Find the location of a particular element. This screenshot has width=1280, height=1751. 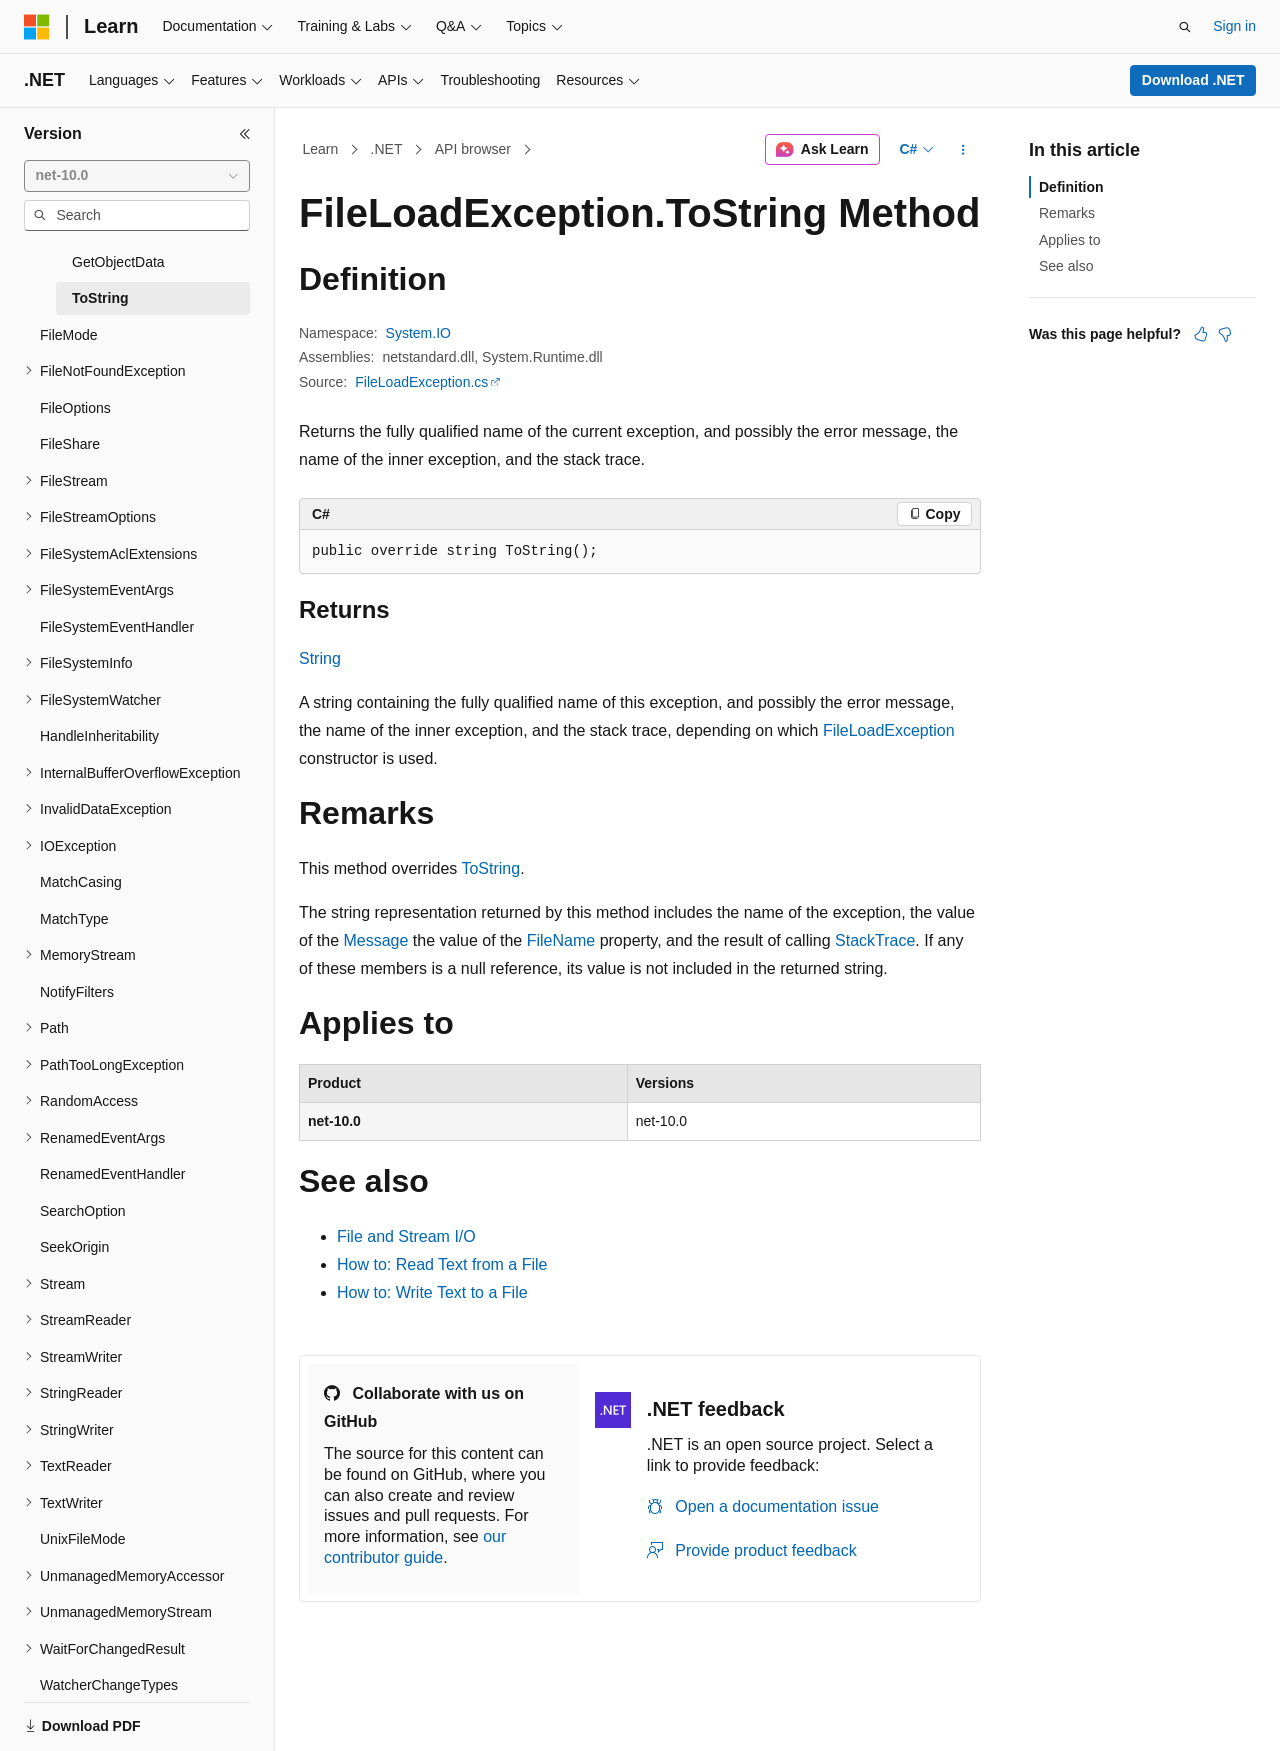

FileLoadException is located at coordinates (889, 730).